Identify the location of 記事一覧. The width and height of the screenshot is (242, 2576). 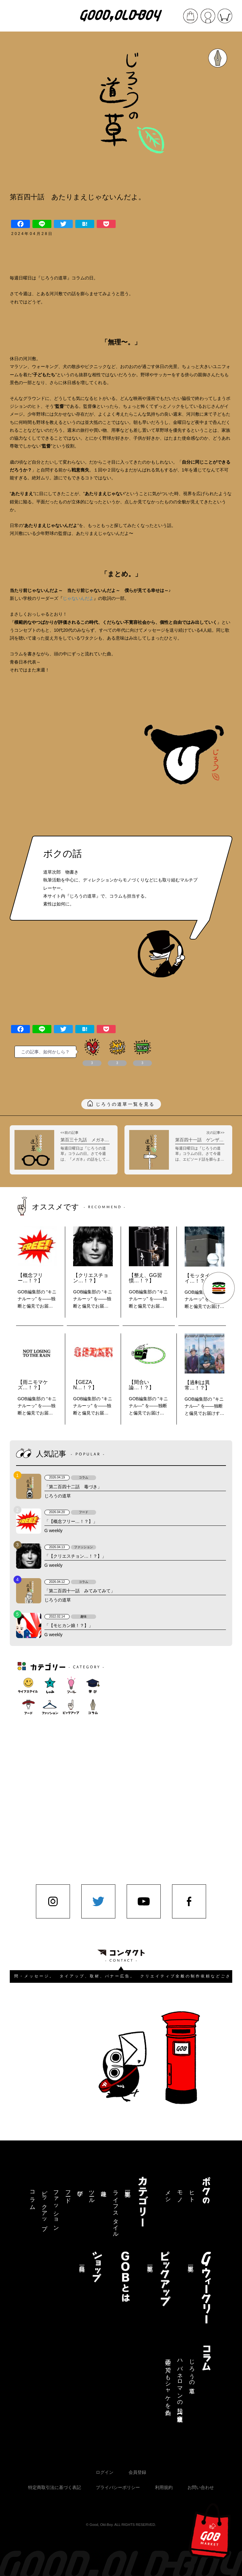
(127, 2187).